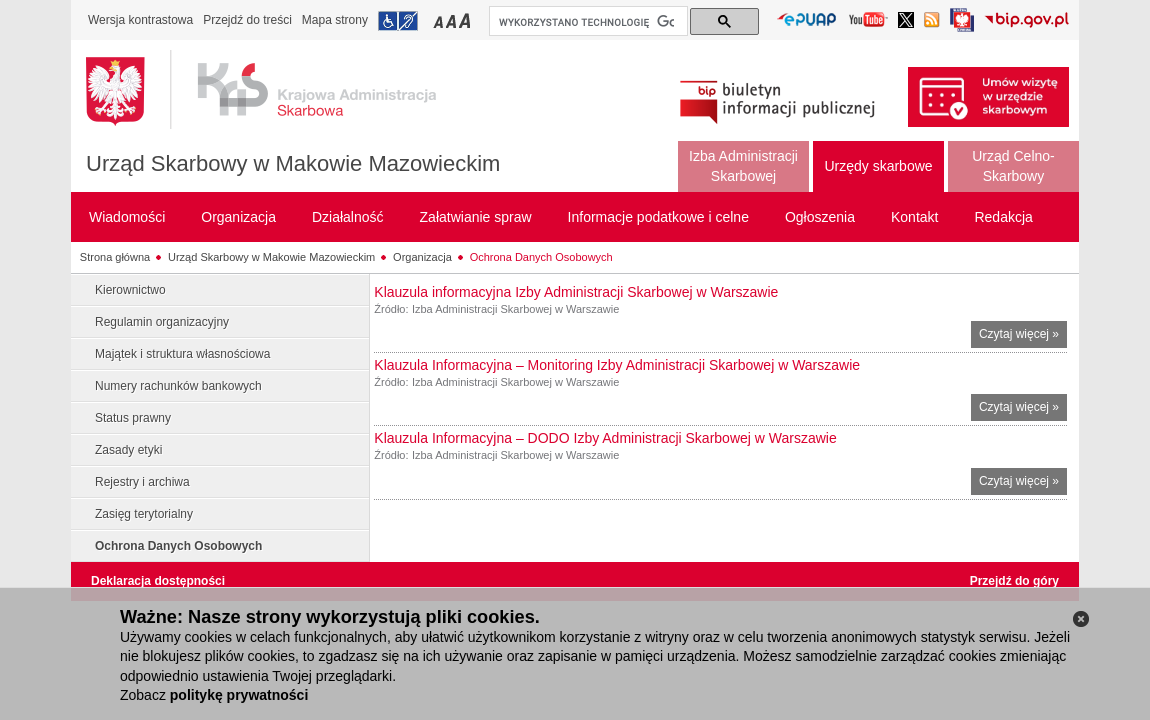 The height and width of the screenshot is (720, 1150). What do you see at coordinates (247, 20) in the screenshot?
I see `Przejdź do treści` at bounding box center [247, 20].